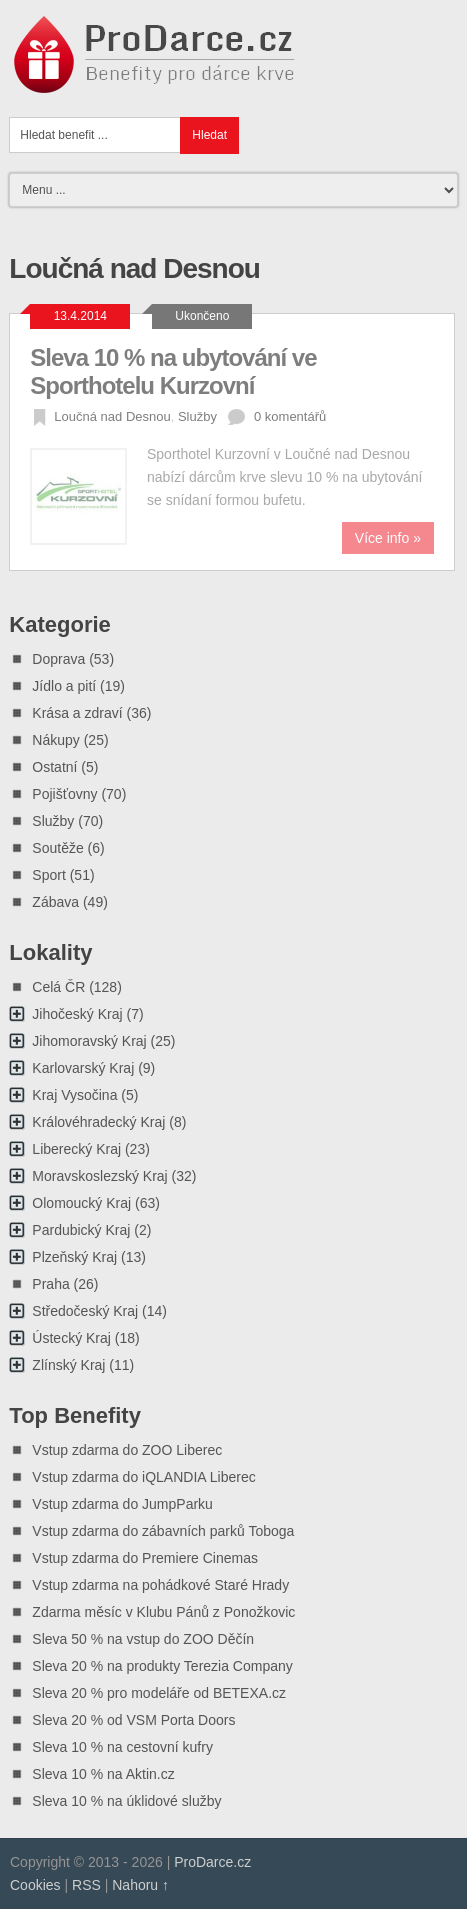  I want to click on Vstup zdarma do ZOO Liberec, so click(127, 1450).